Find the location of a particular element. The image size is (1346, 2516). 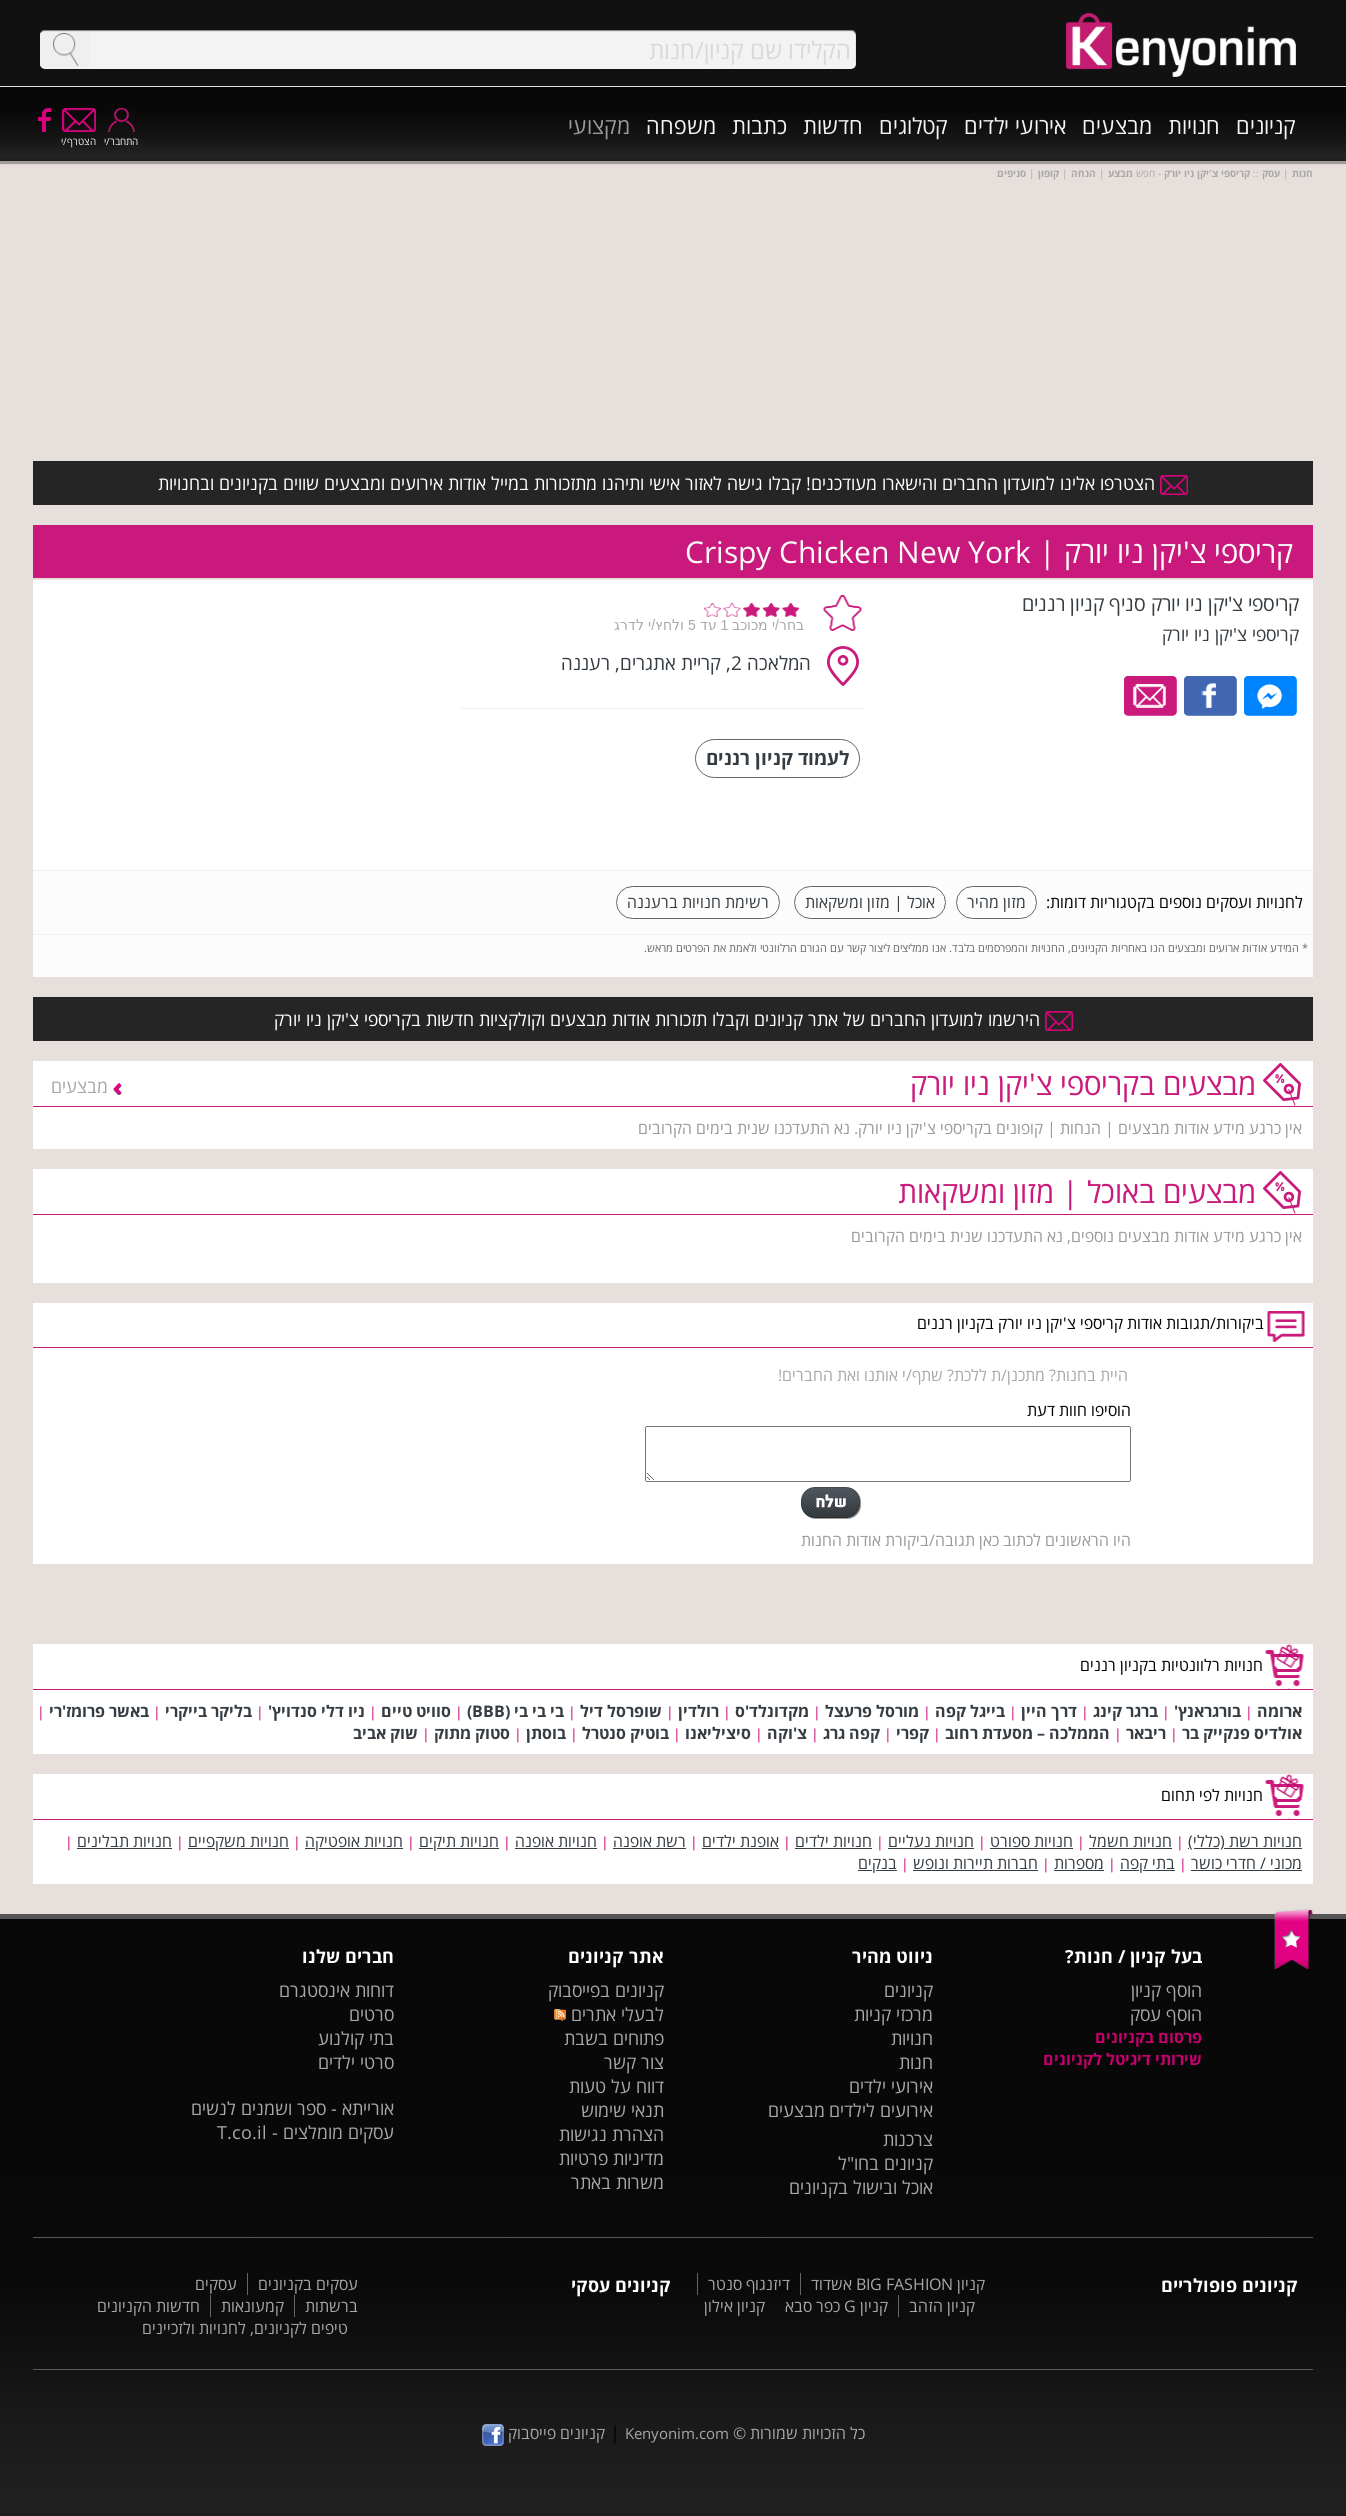

הצטרף/י is located at coordinates (78, 134).